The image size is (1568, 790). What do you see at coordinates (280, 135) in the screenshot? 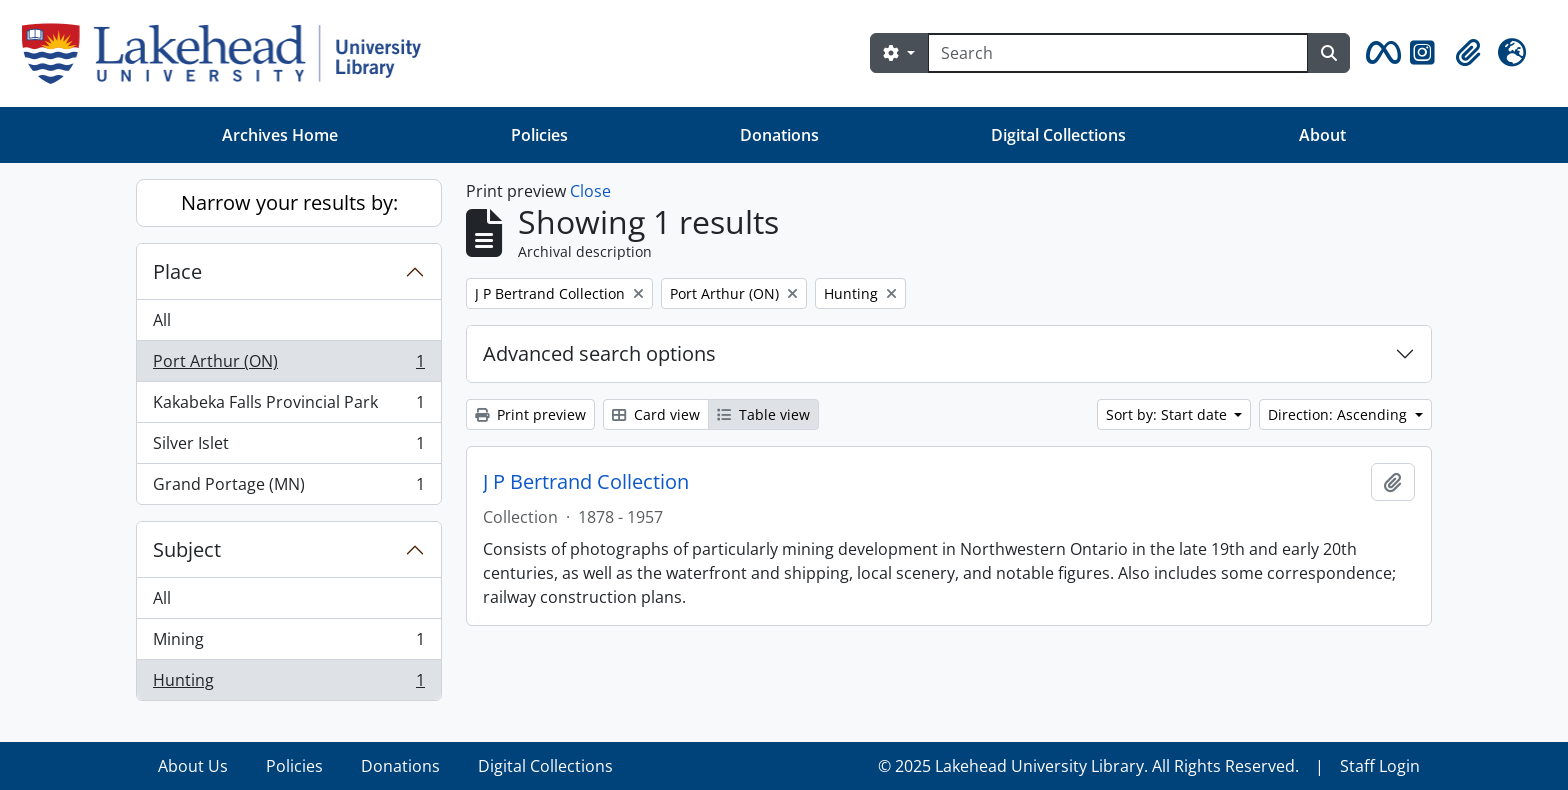
I see `Archives Home` at bounding box center [280, 135].